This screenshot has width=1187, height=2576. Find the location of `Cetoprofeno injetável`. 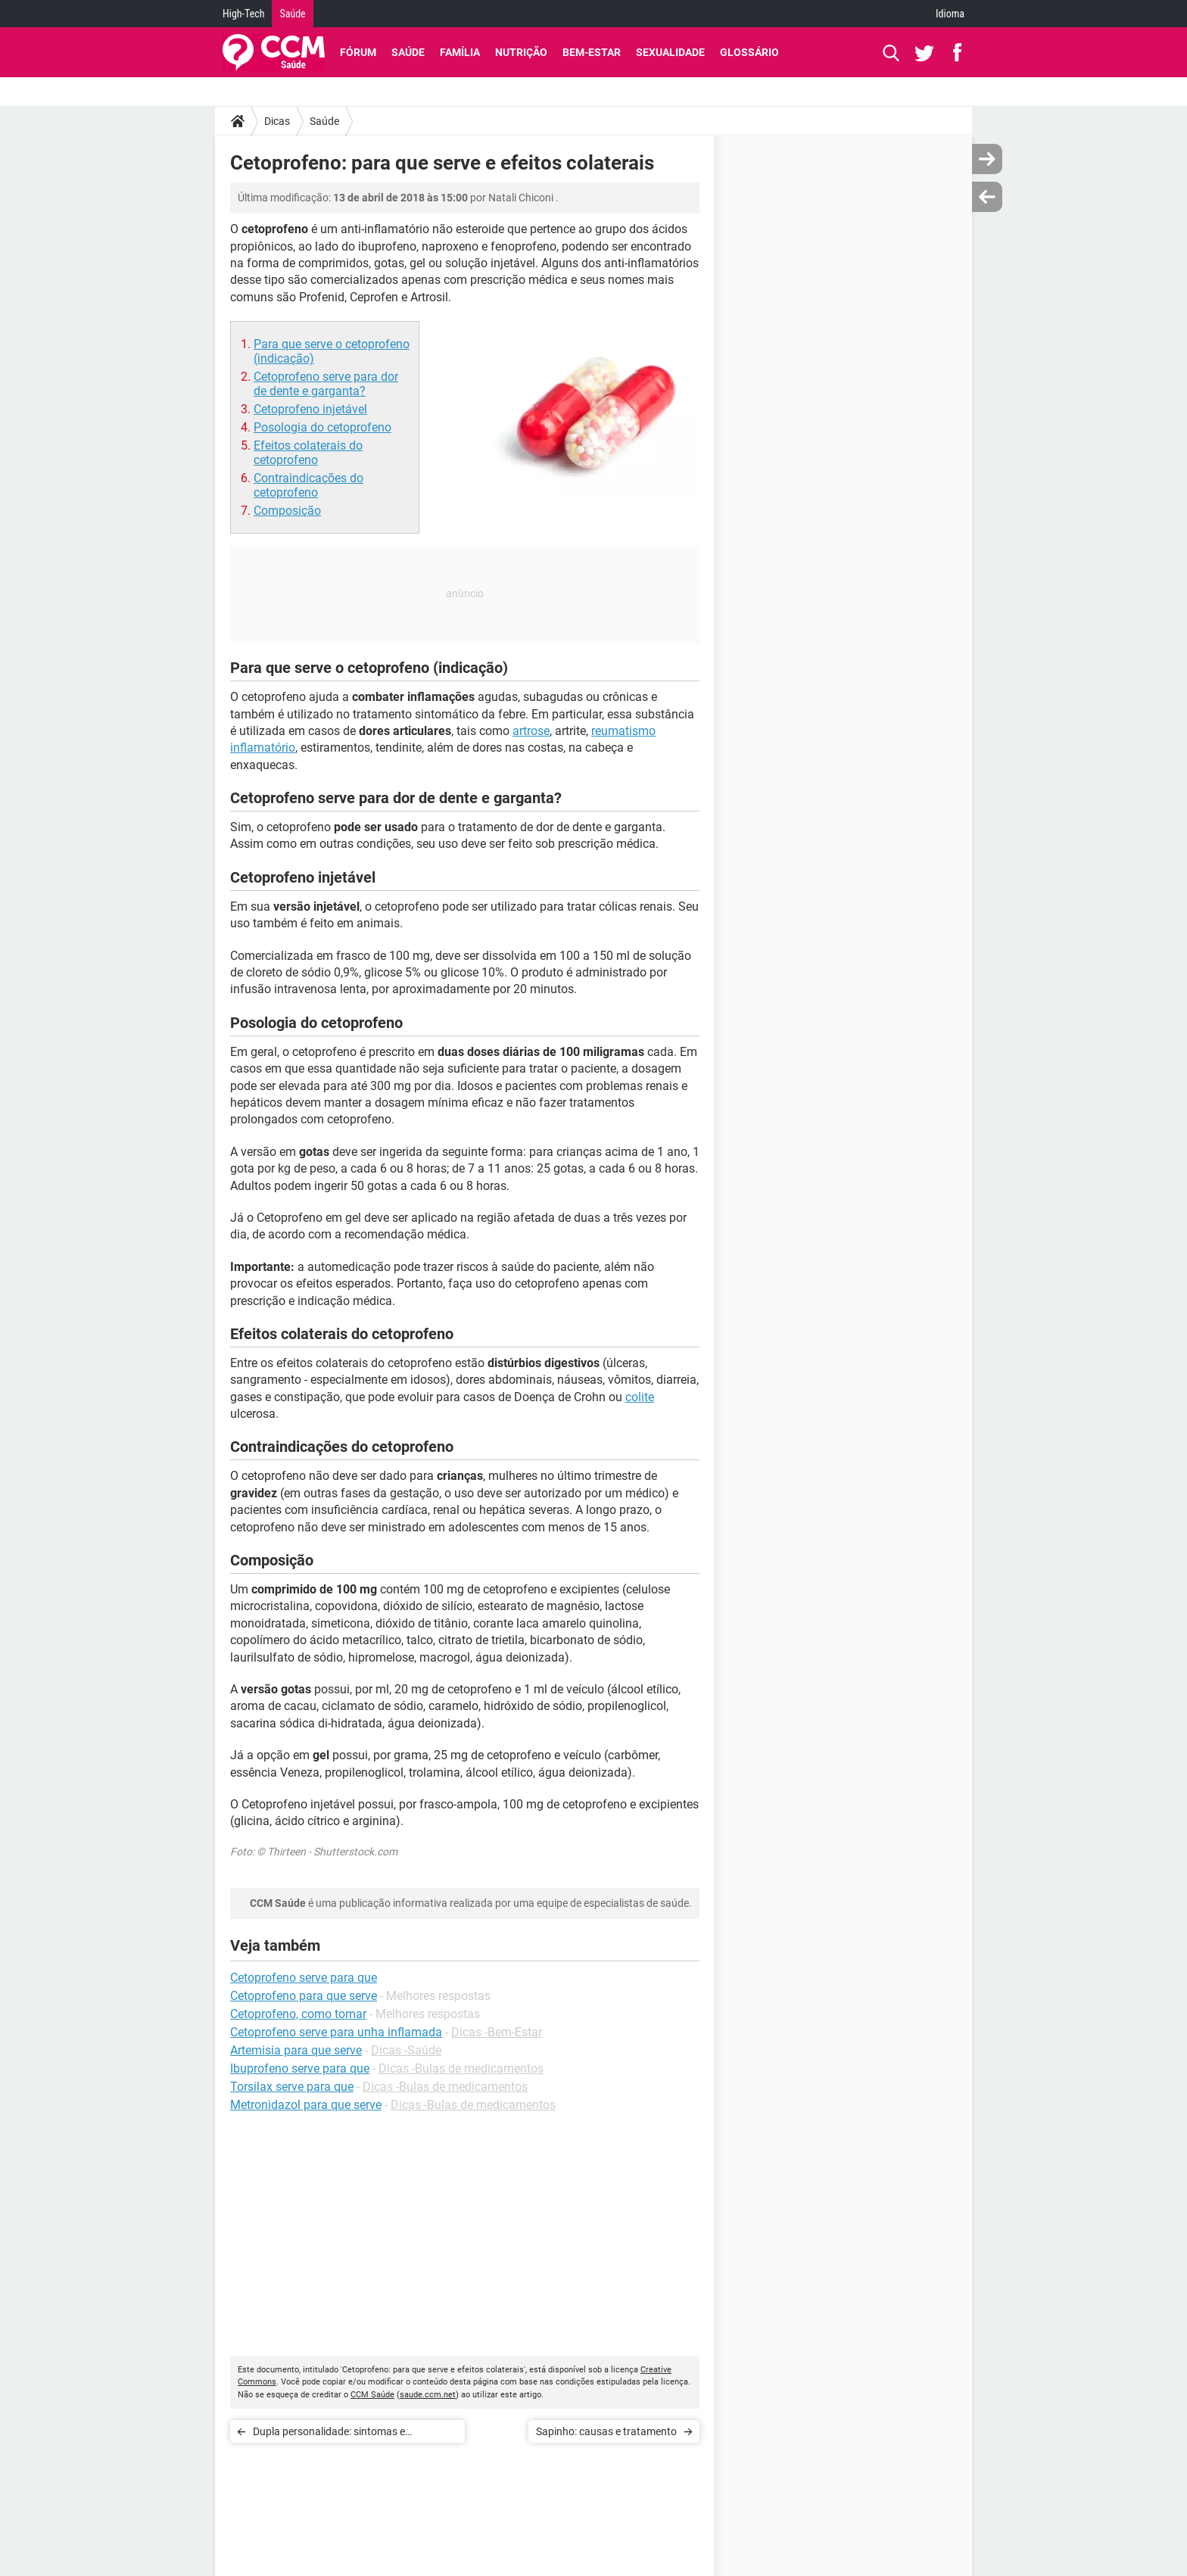

Cetoprofeno injetável is located at coordinates (310, 409).